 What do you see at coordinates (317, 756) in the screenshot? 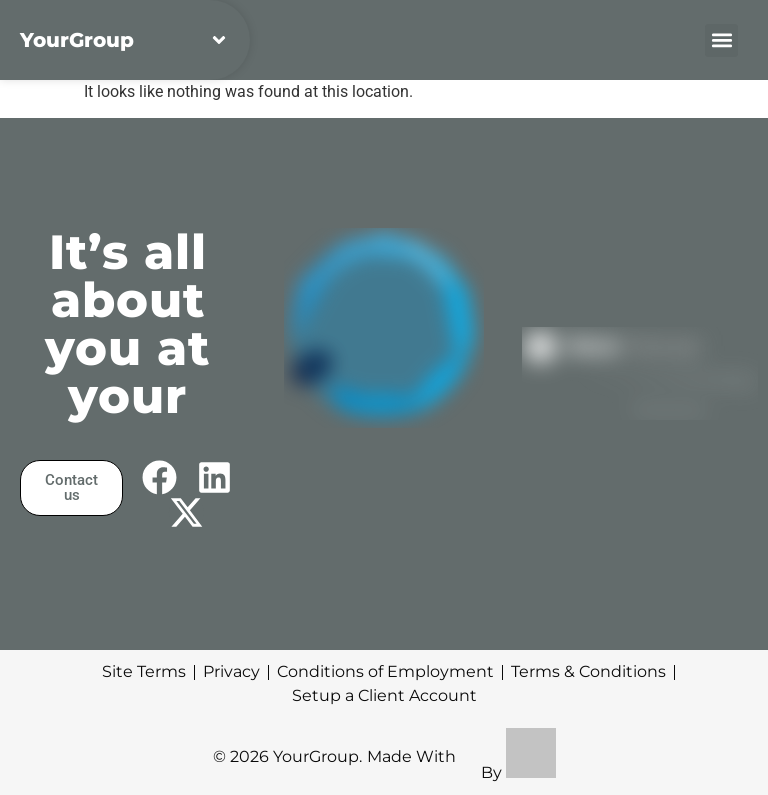
I see `YourGroup.` at bounding box center [317, 756].